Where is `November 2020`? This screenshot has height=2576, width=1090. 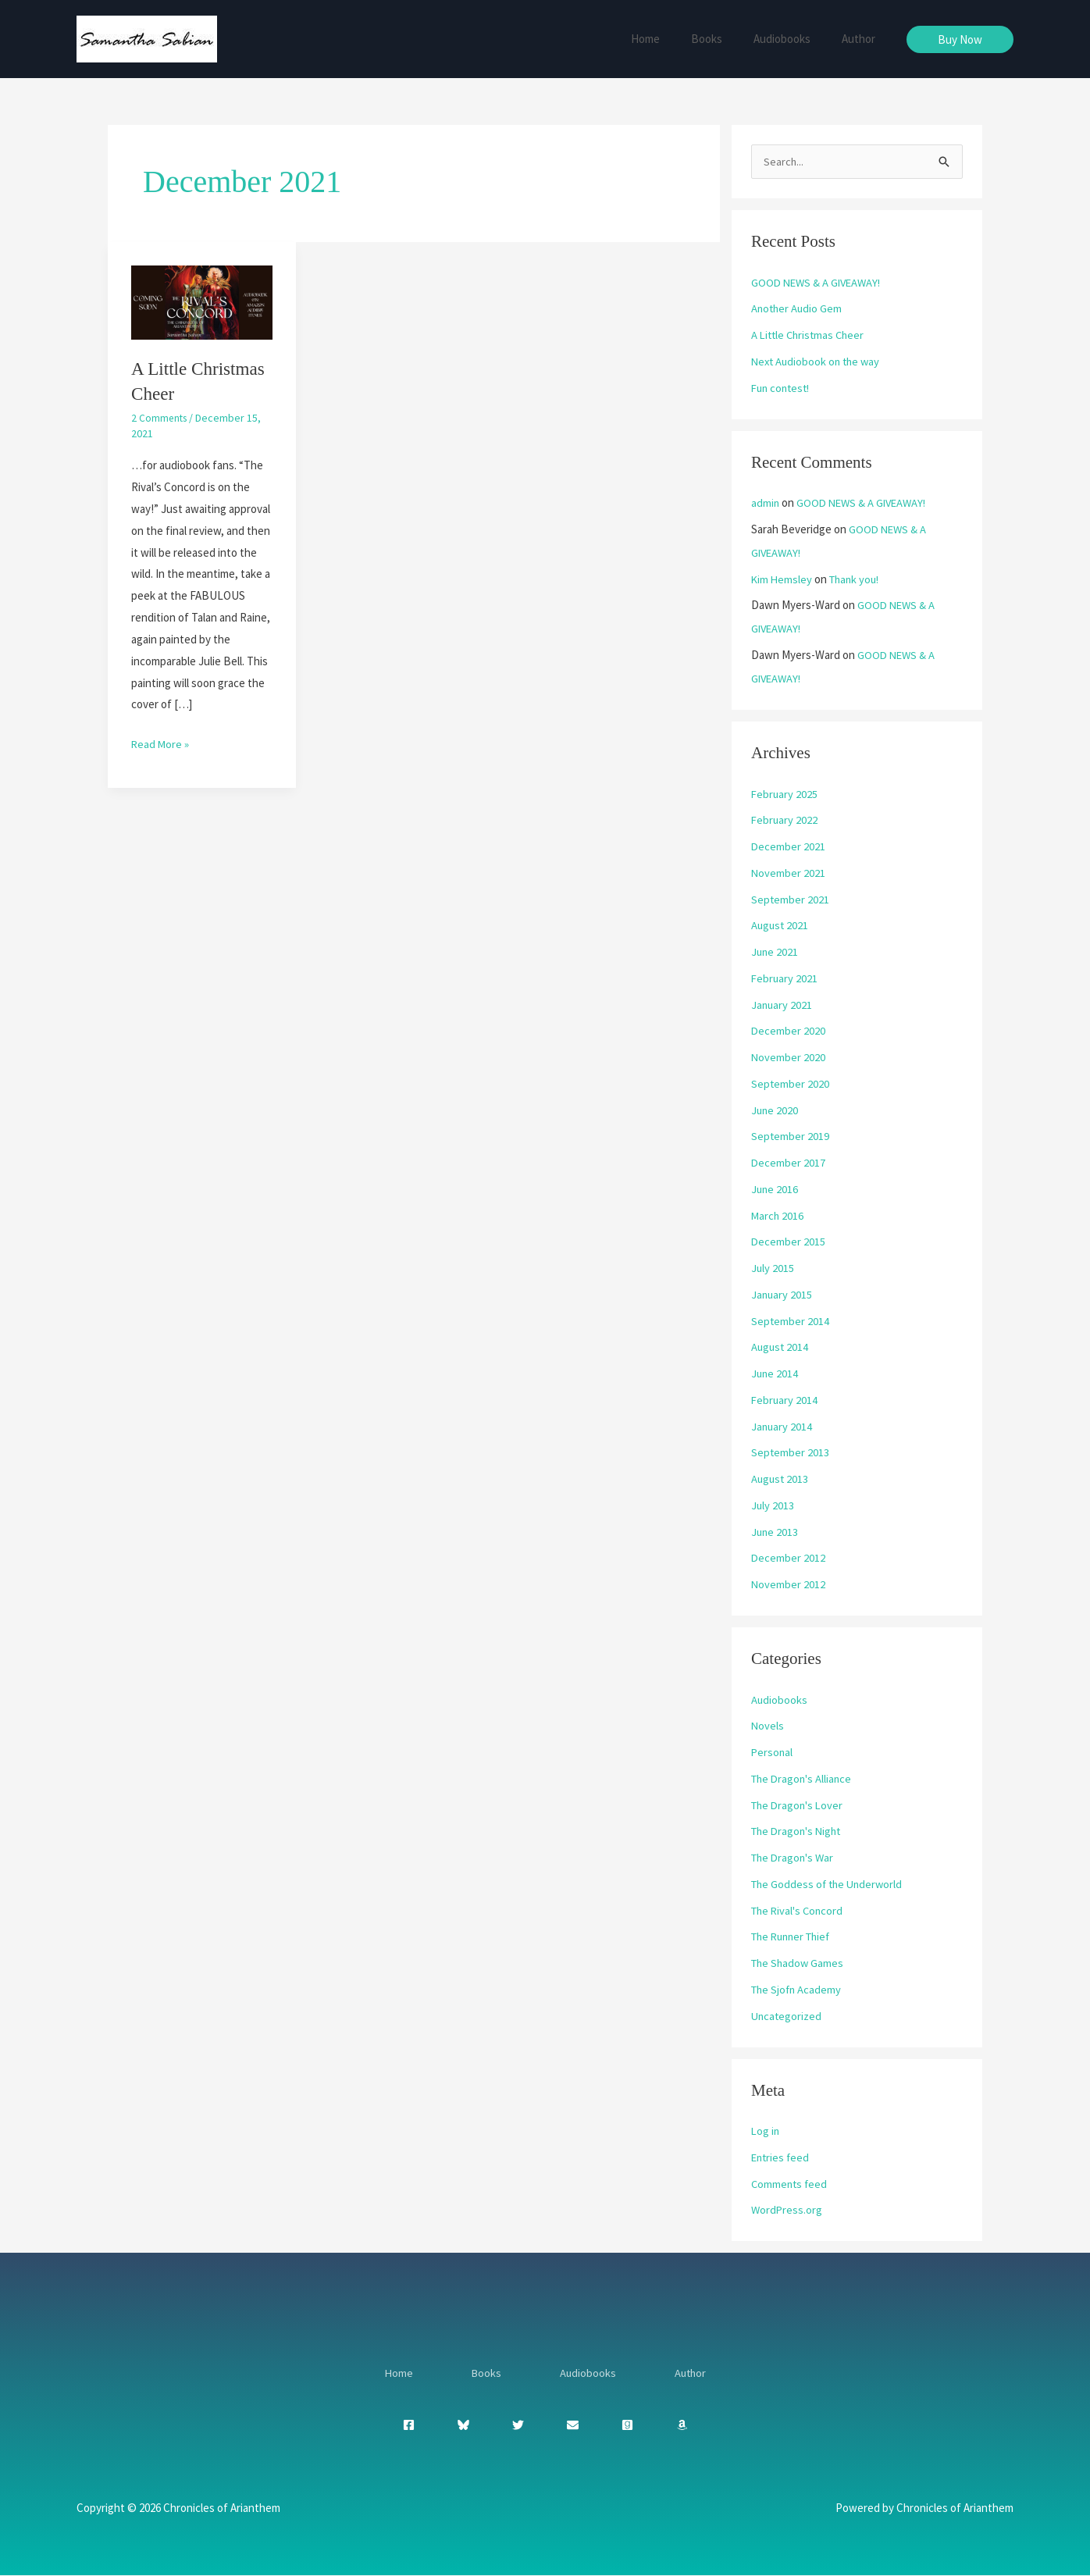
November 2020 is located at coordinates (788, 1057).